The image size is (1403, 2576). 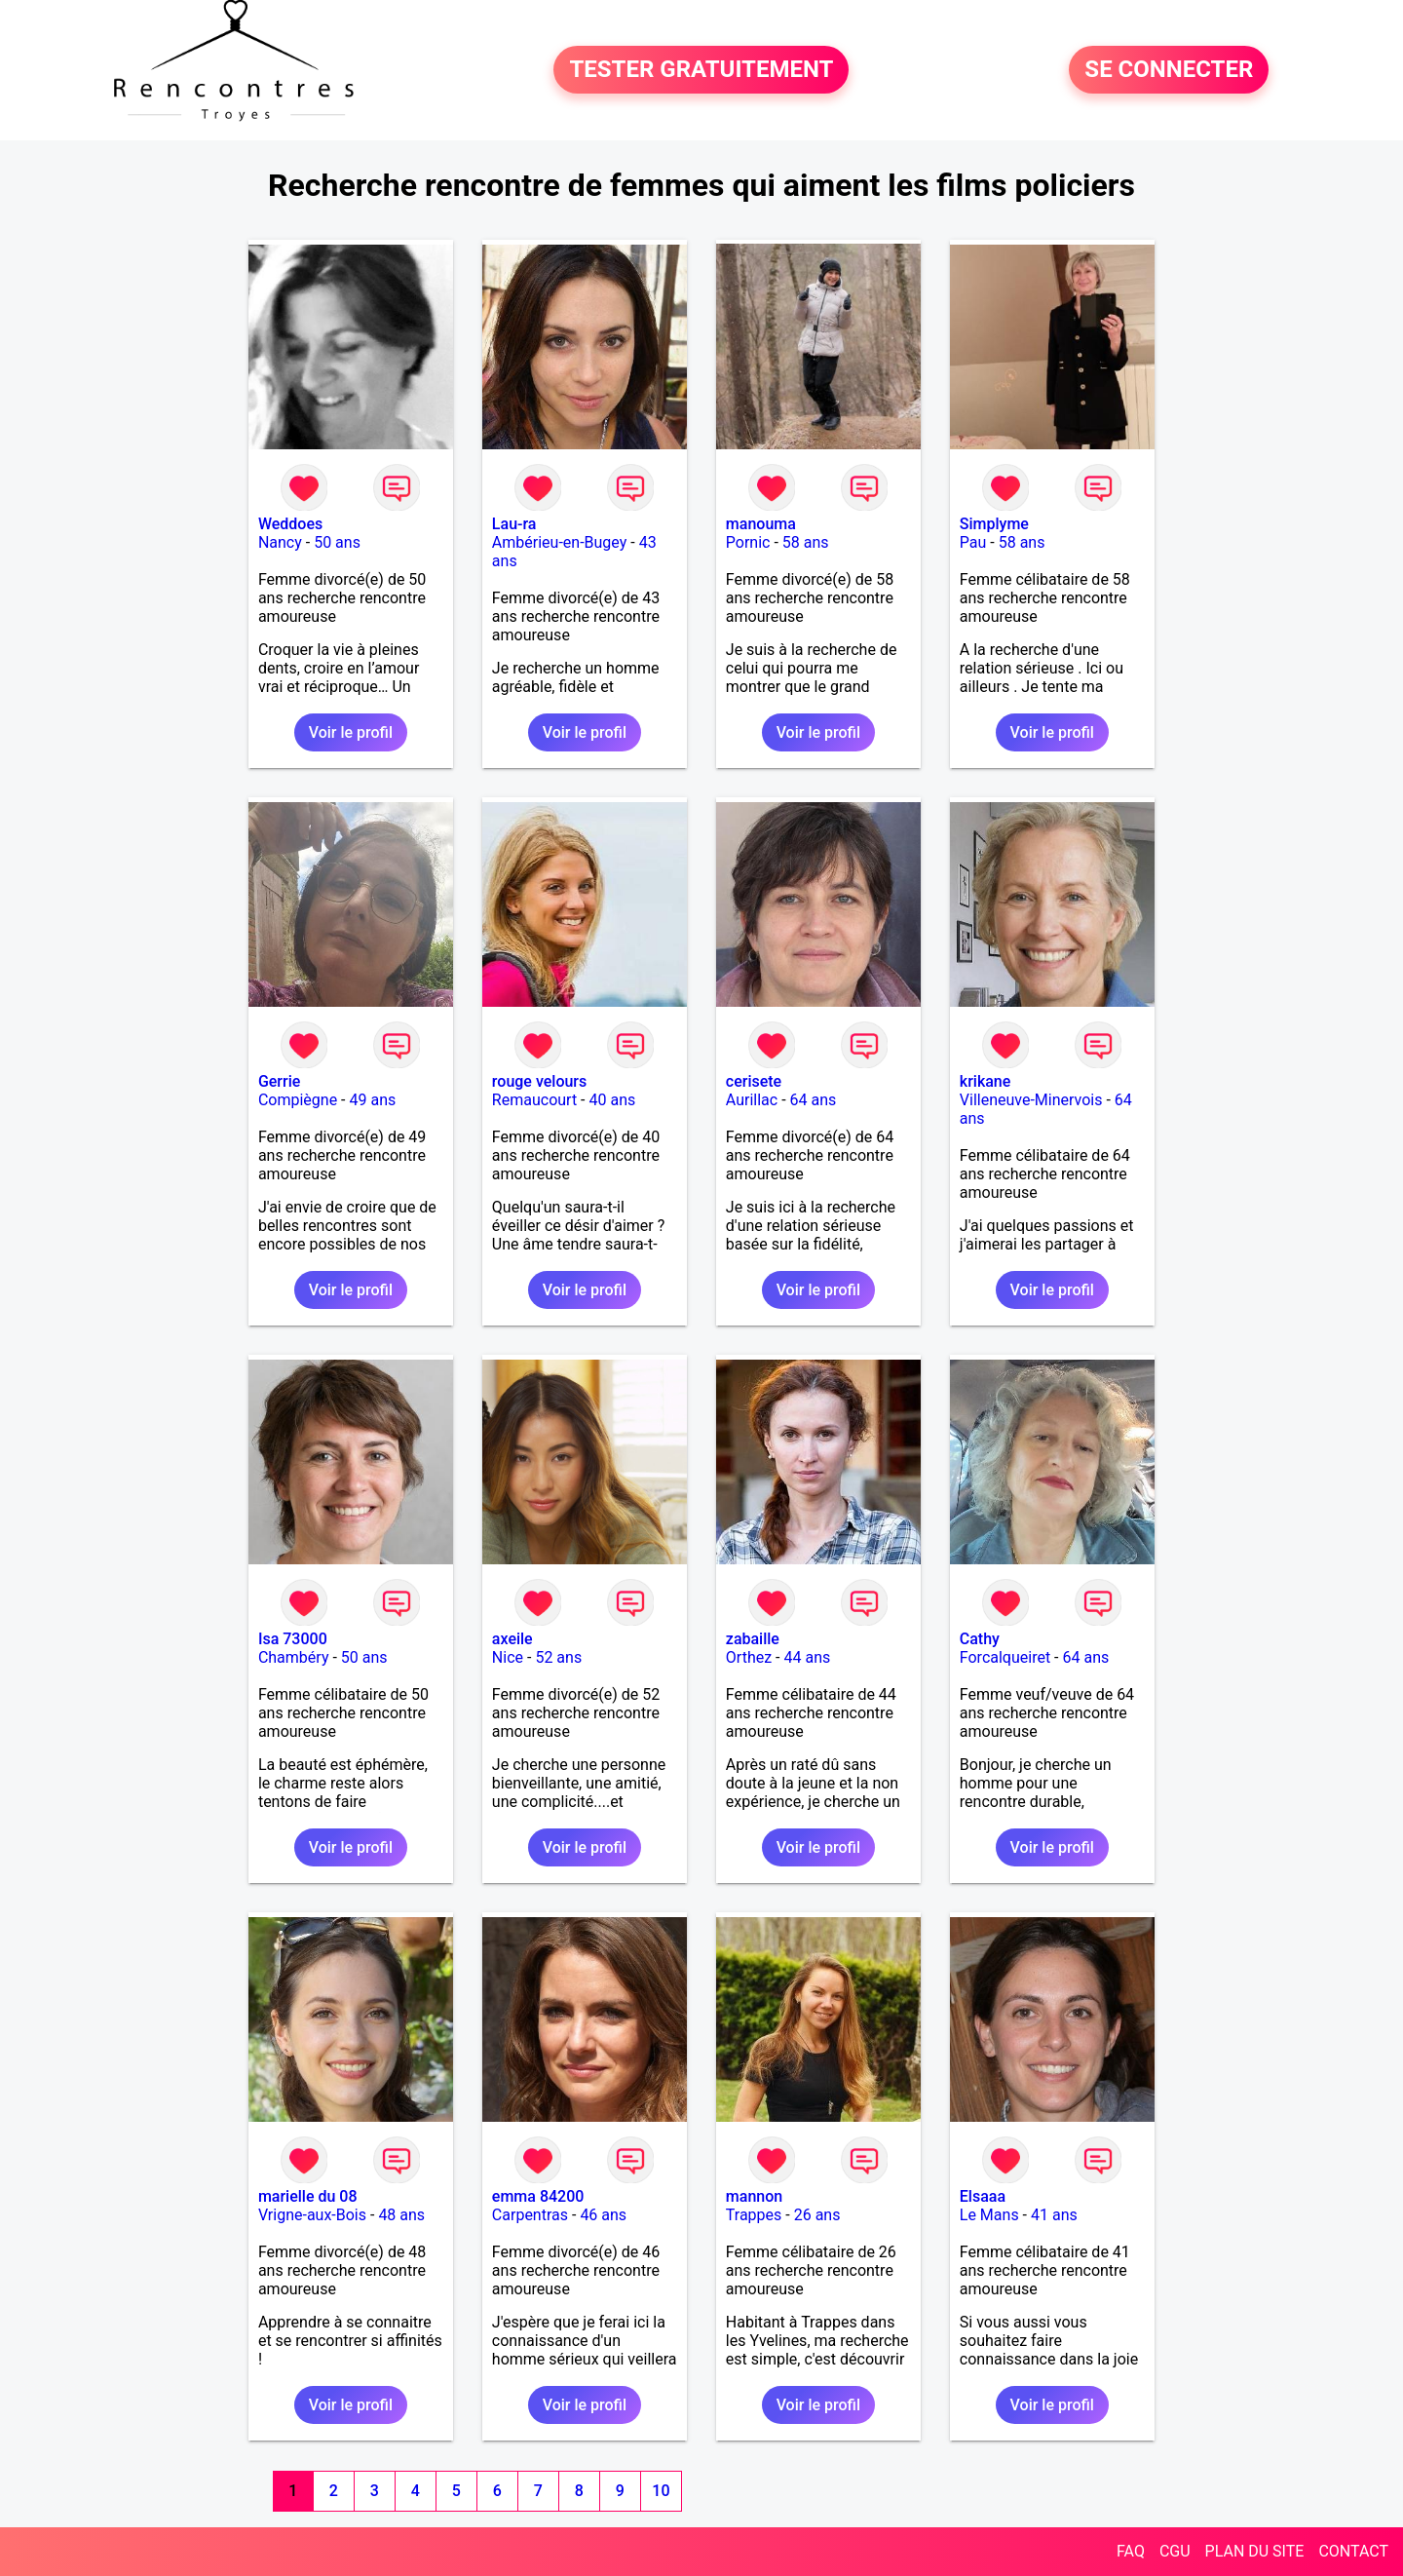 I want to click on Lau-ra, so click(x=514, y=524).